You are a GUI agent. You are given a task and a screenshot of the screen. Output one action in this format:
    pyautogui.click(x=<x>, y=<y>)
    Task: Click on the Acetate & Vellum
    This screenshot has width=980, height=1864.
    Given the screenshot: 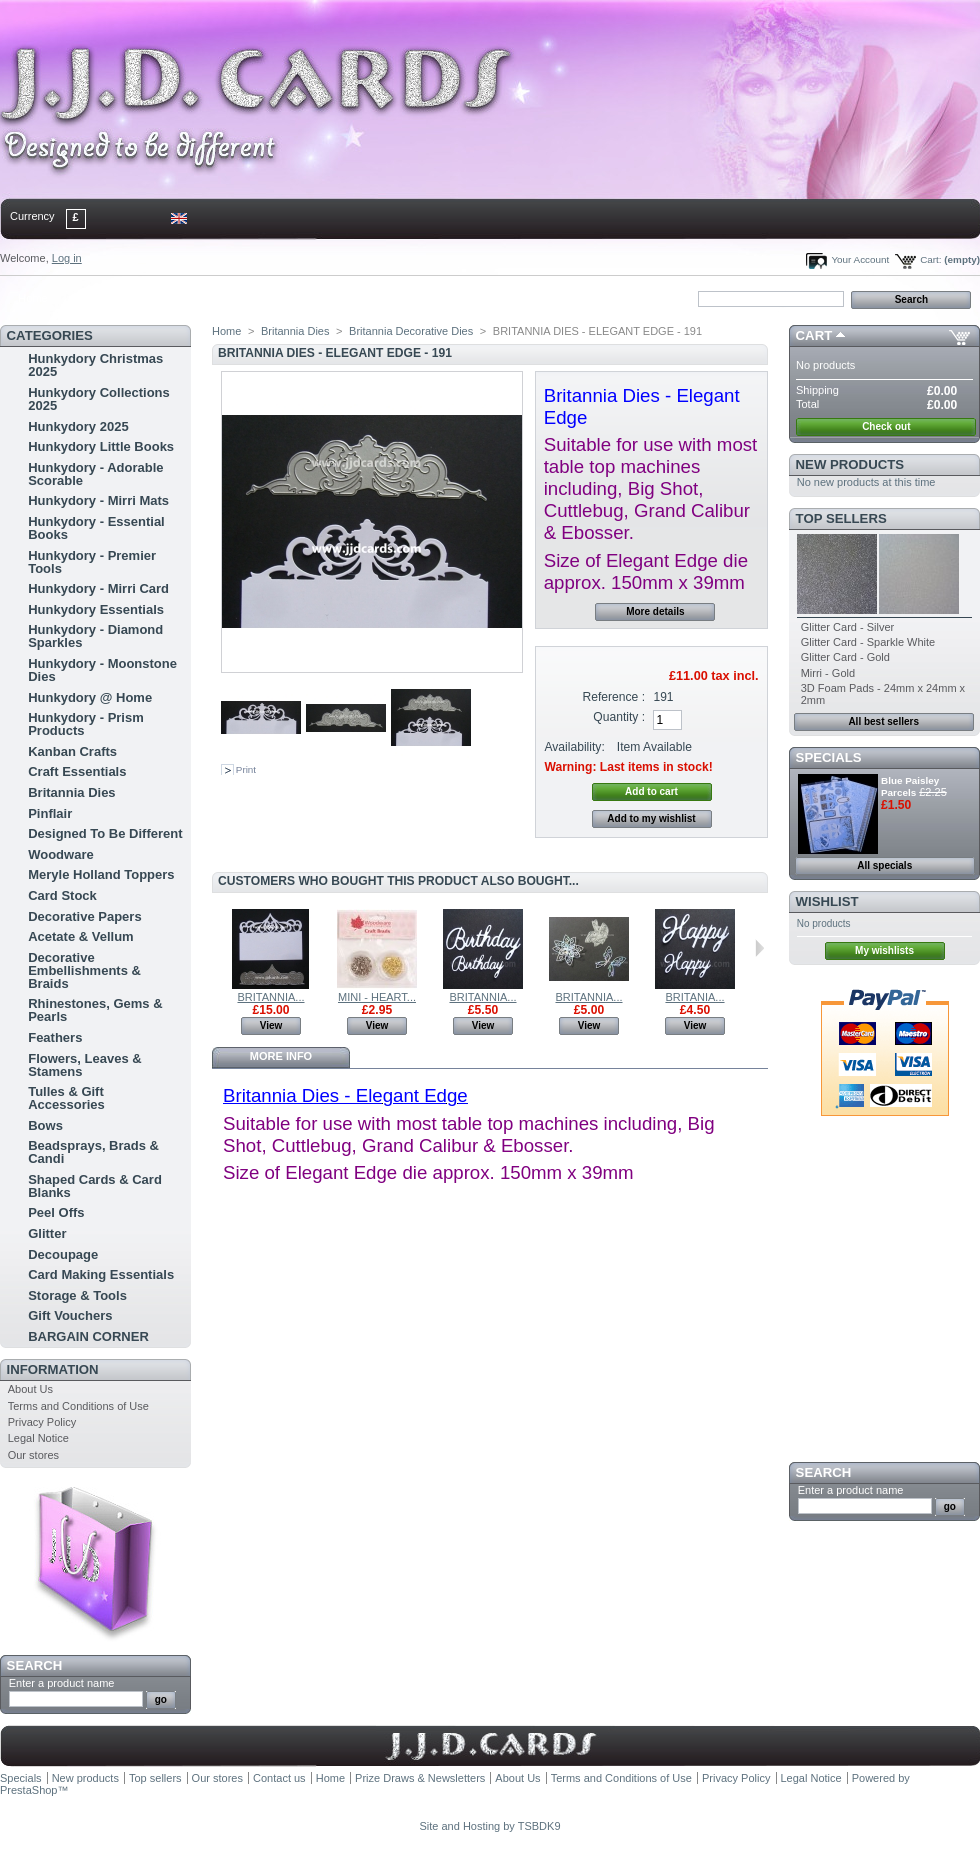 What is the action you would take?
    pyautogui.click(x=81, y=936)
    